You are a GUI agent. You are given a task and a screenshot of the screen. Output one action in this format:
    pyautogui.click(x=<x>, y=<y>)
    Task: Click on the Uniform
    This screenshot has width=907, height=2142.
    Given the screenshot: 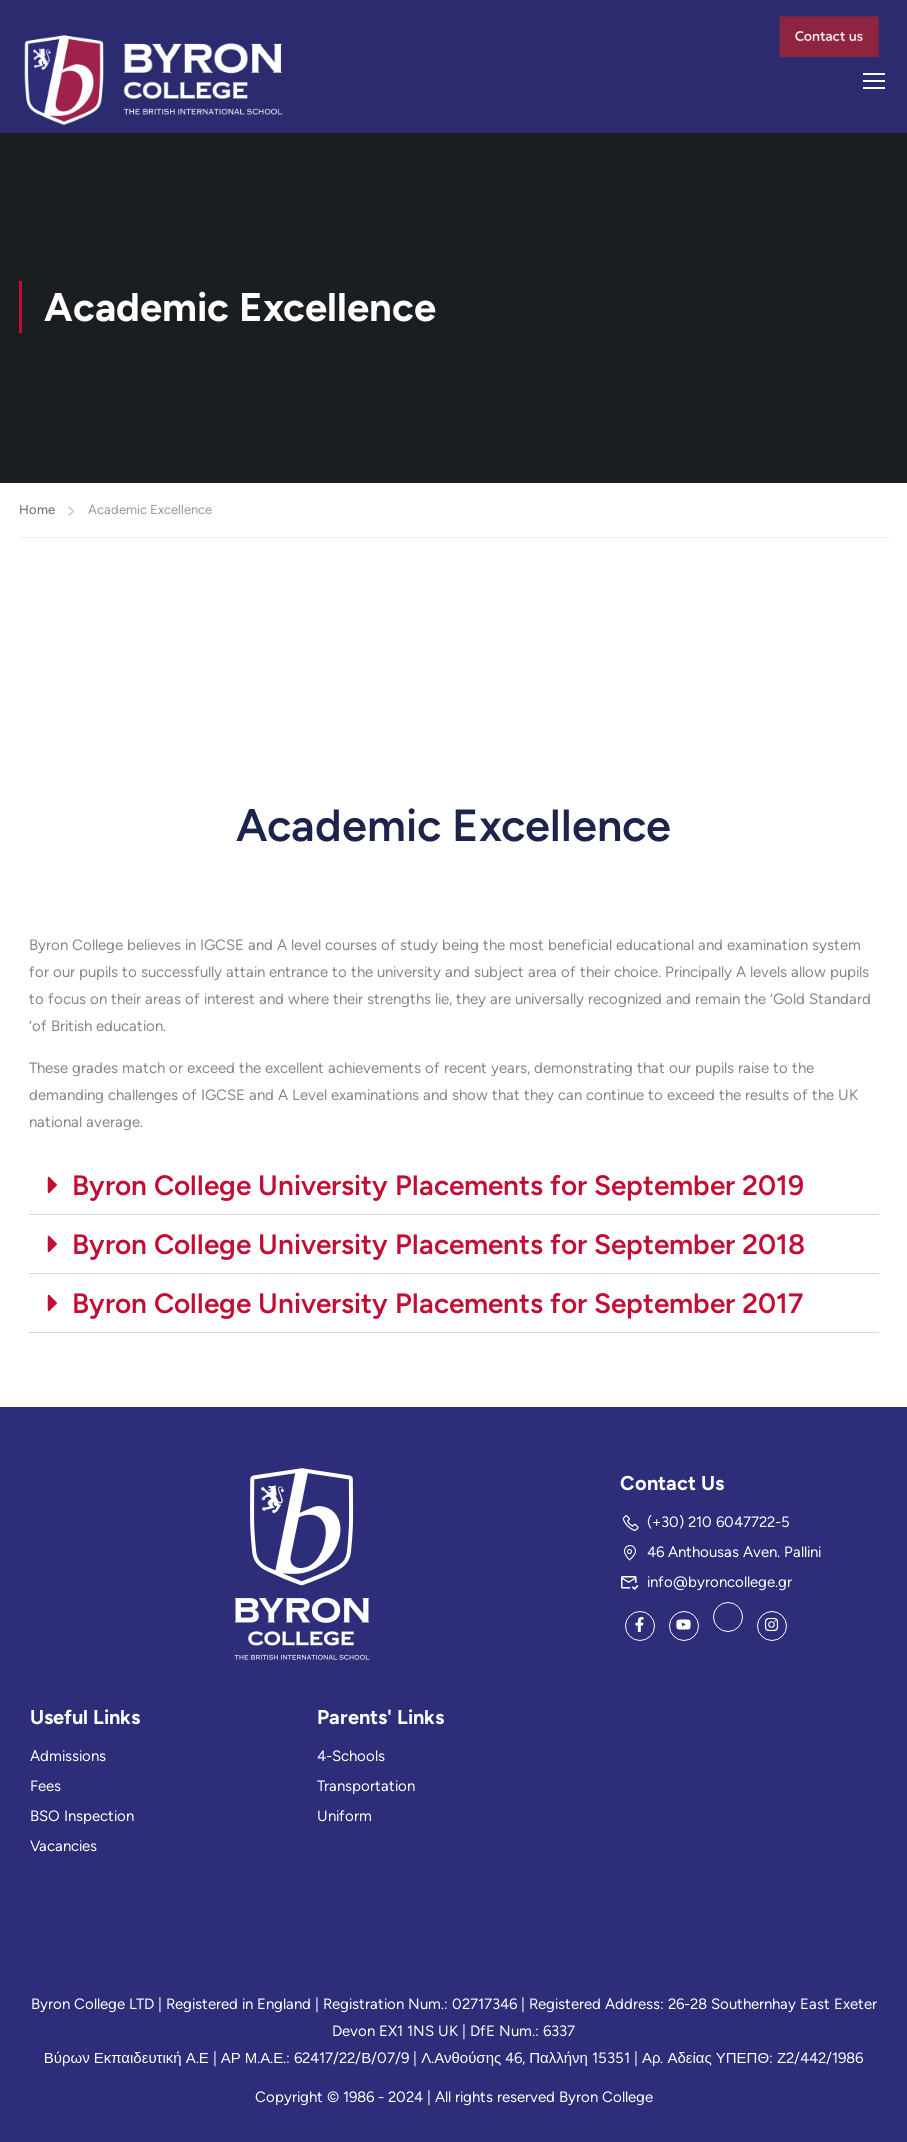 What is the action you would take?
    pyautogui.click(x=344, y=1816)
    